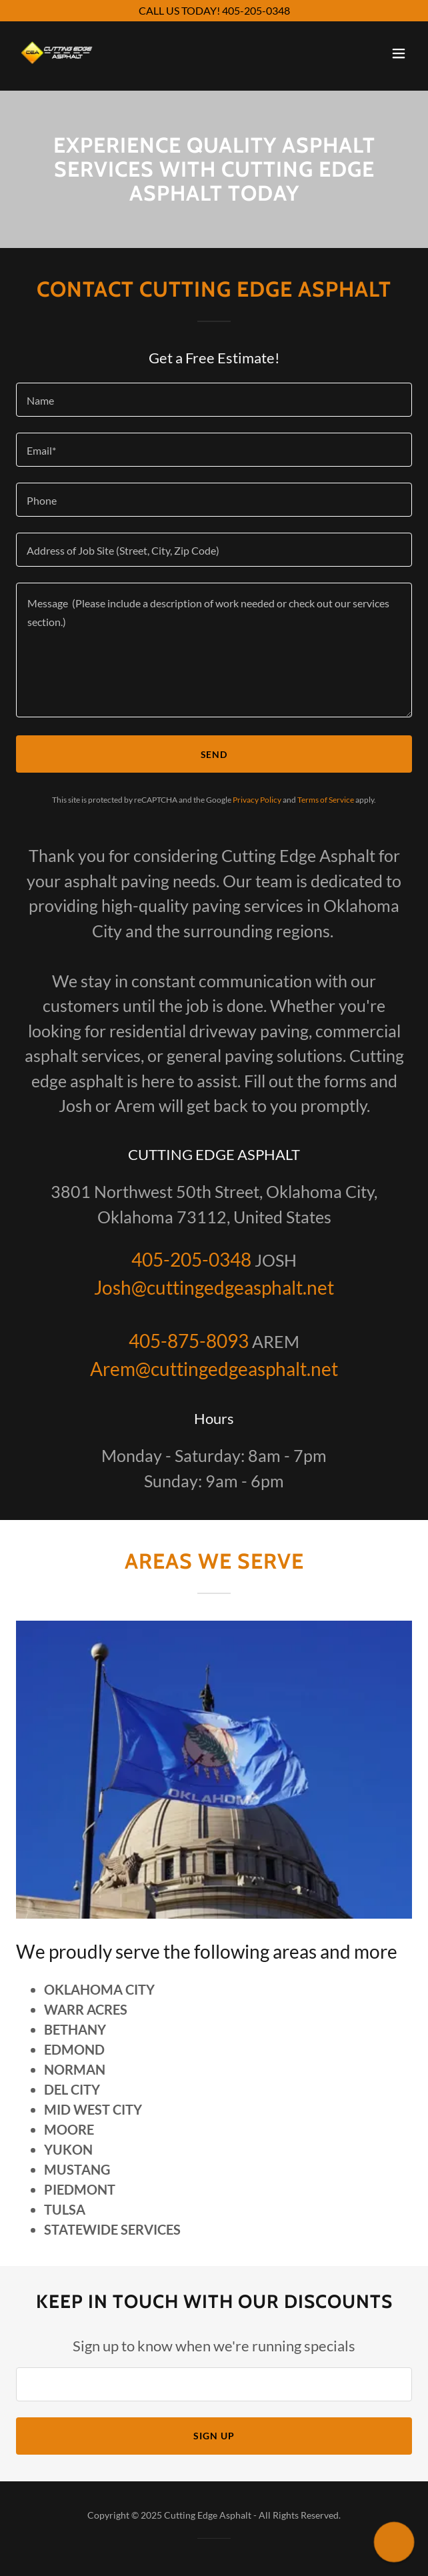 This screenshot has height=2576, width=428. What do you see at coordinates (398, 53) in the screenshot?
I see `[button]` at bounding box center [398, 53].